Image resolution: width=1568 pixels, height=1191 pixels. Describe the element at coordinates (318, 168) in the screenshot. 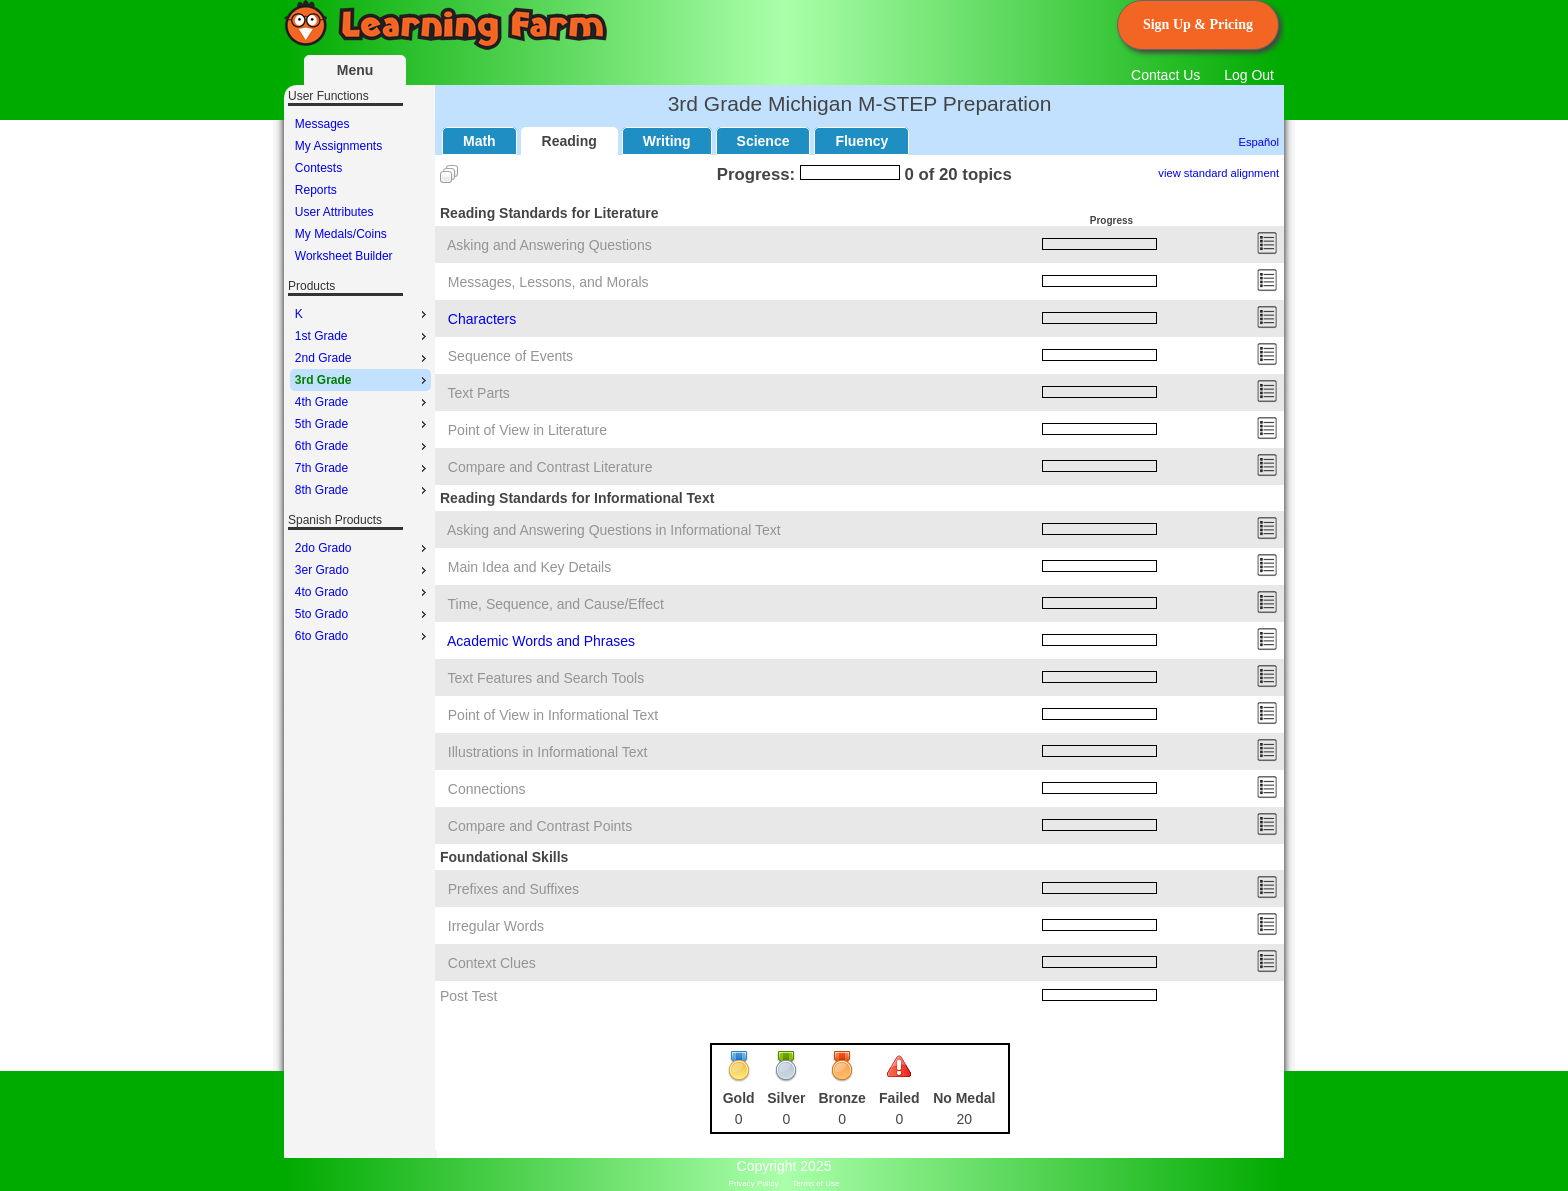

I see `Contests [menuitem]` at that location.